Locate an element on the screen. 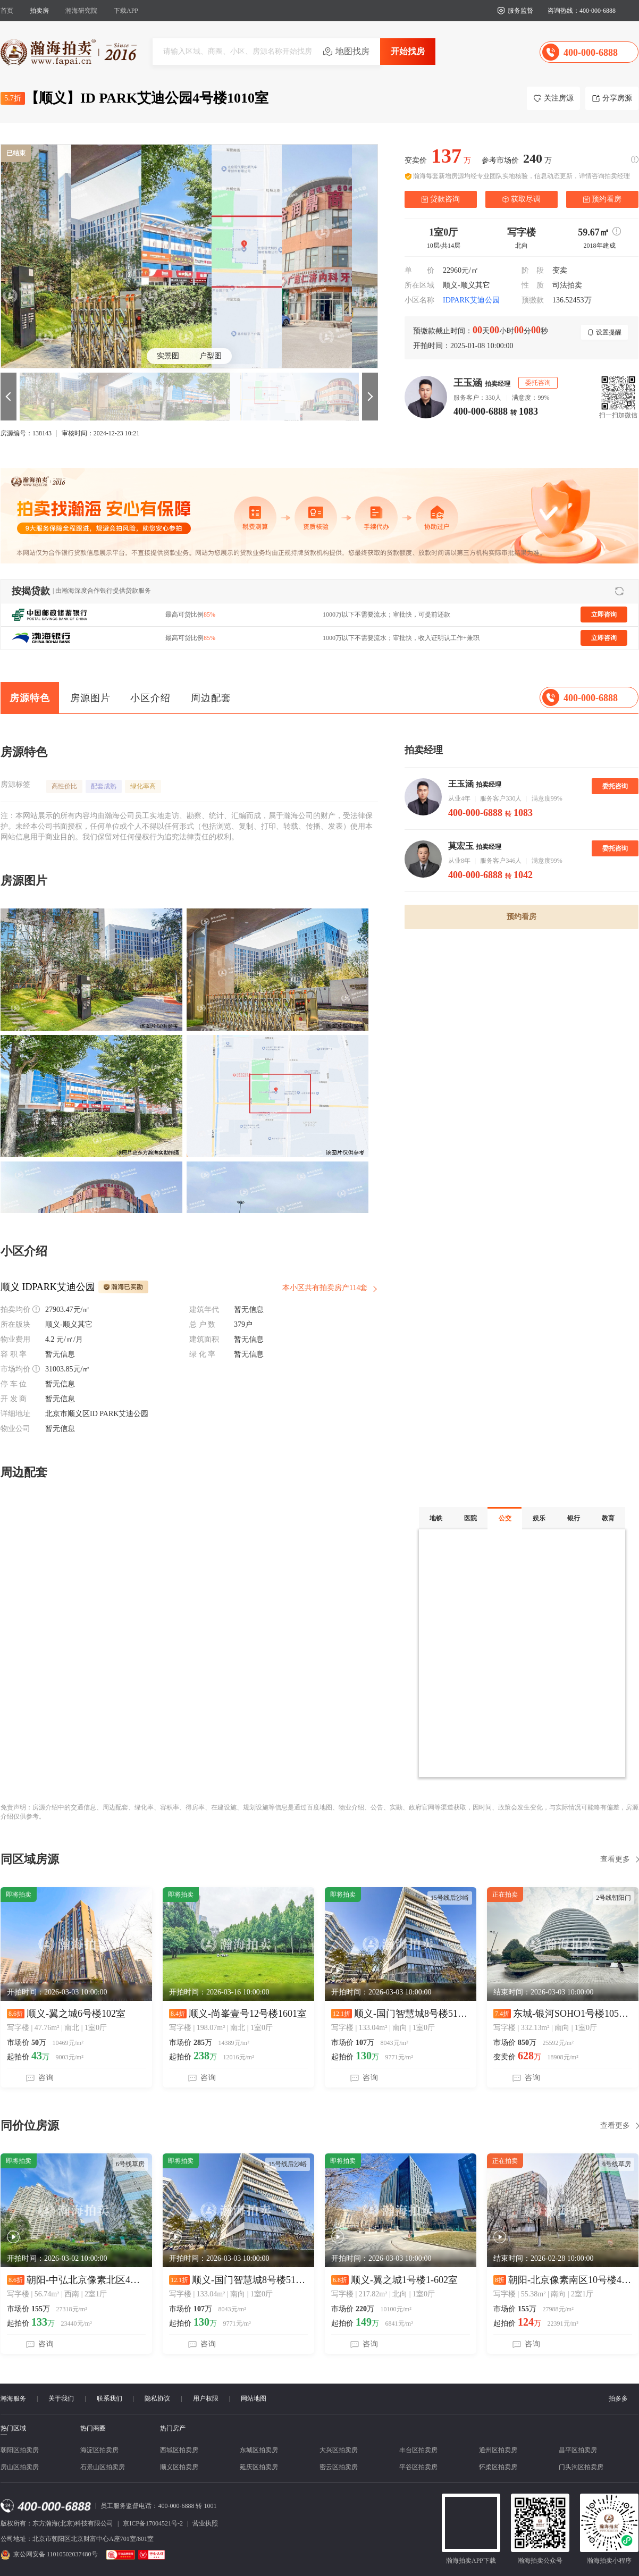 This screenshot has width=639, height=2576. 京ICP备17004521号-2 is located at coordinates (153, 2523).